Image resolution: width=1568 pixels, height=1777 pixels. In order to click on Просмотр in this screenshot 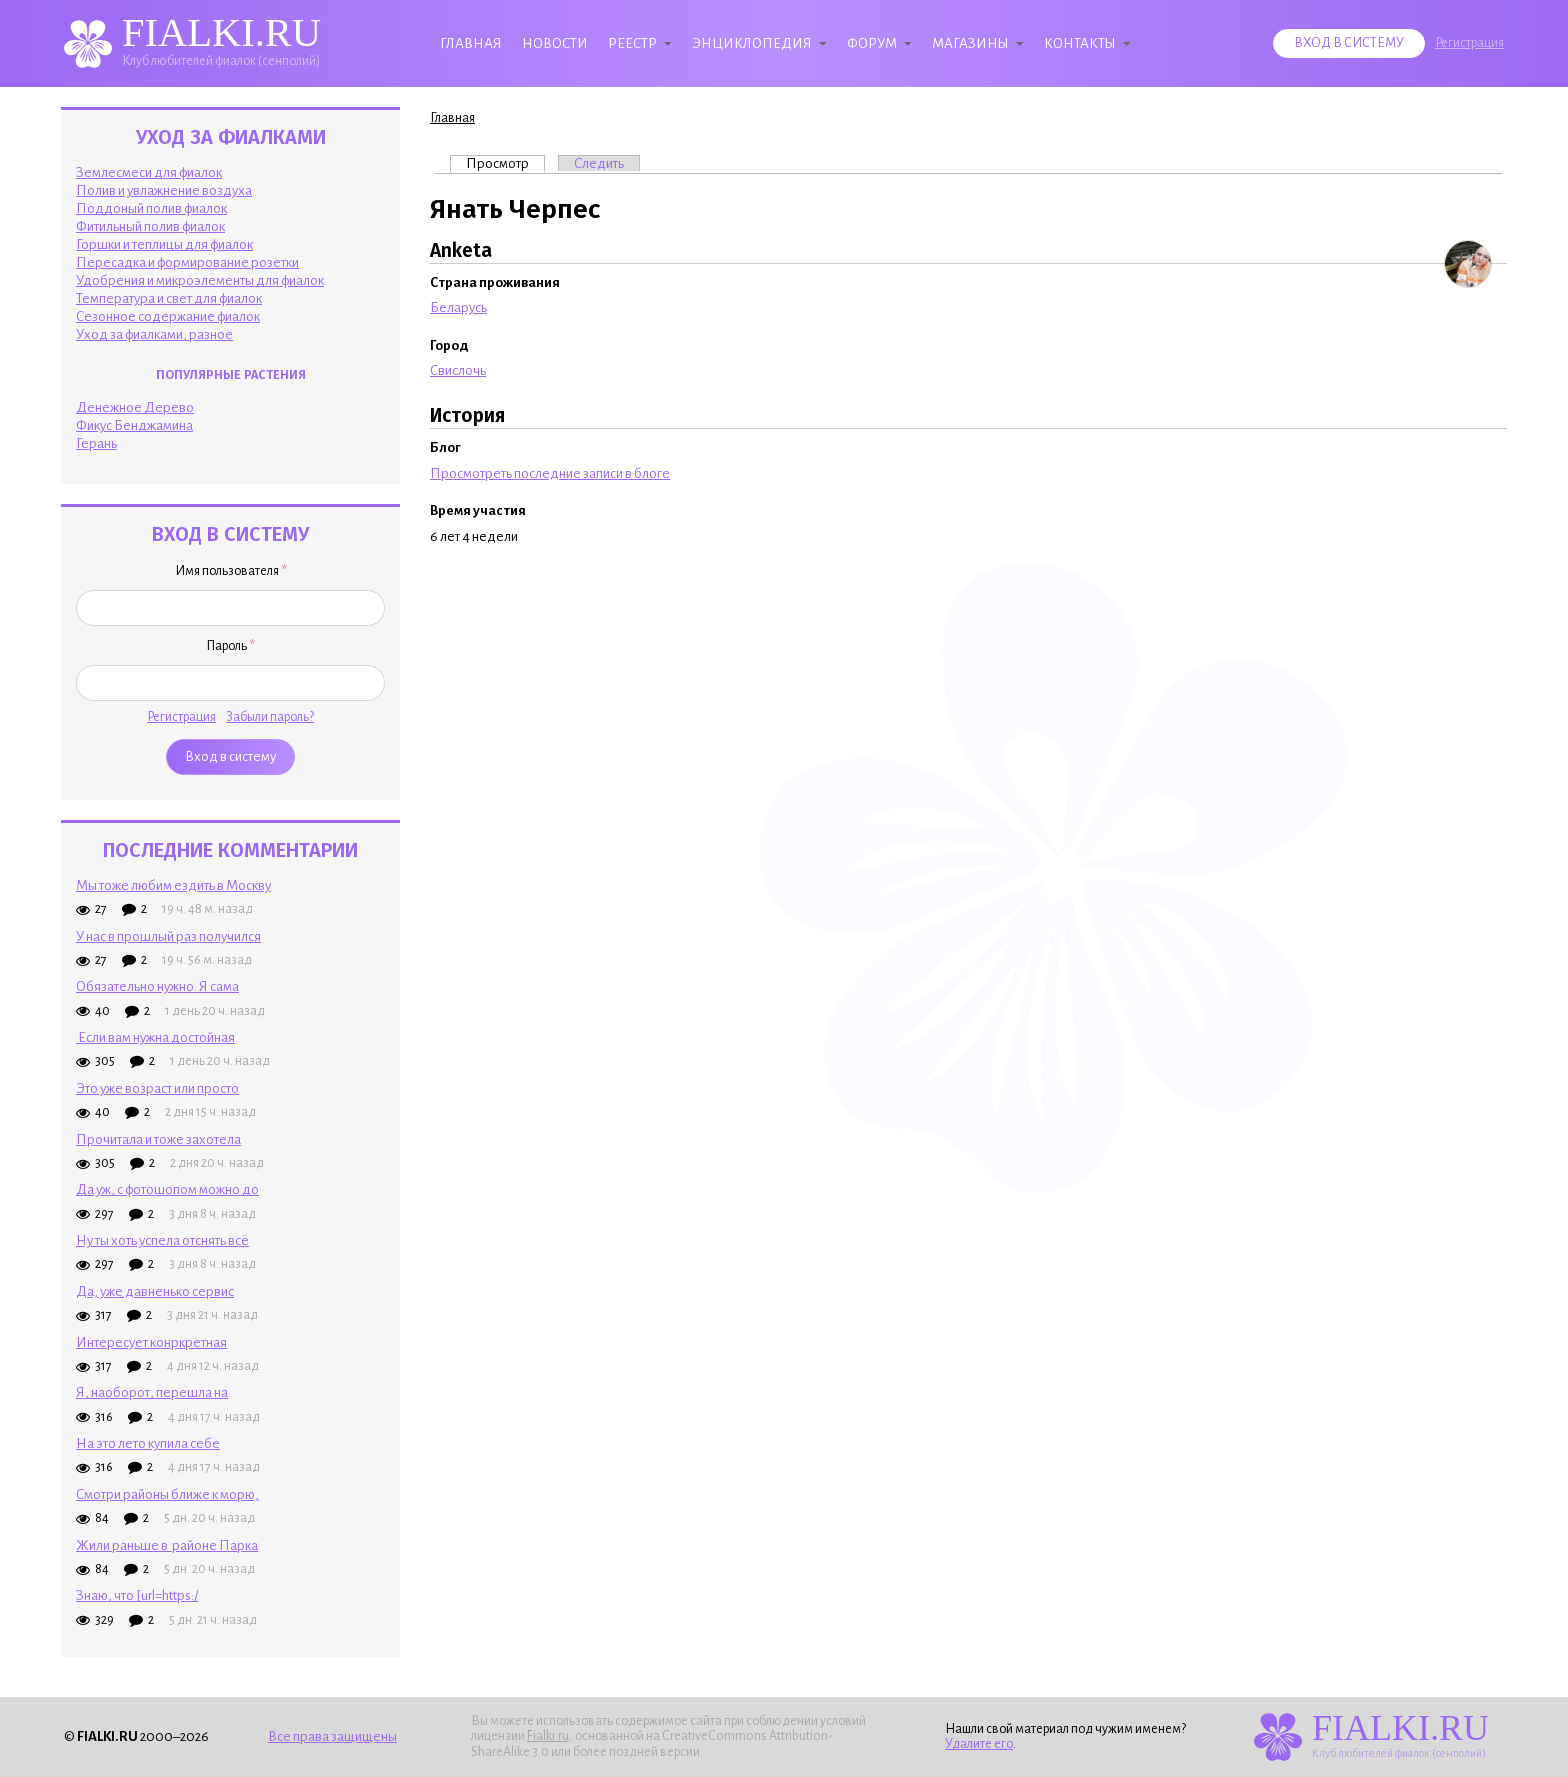, I will do `click(505, 163)`.